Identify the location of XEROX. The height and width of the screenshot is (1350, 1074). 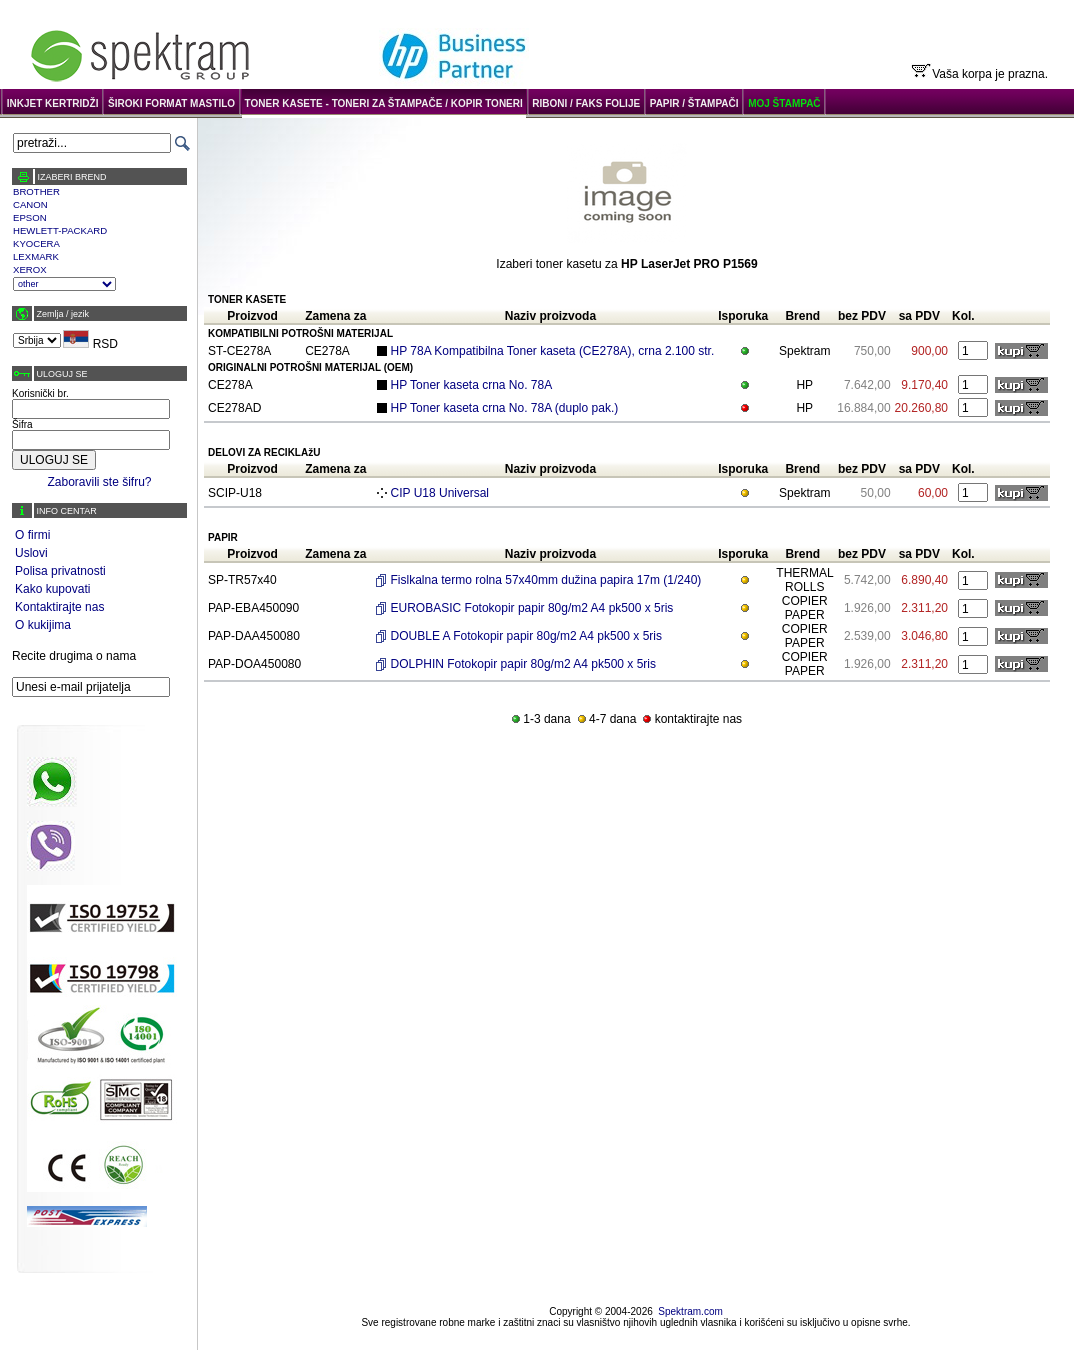
(30, 269).